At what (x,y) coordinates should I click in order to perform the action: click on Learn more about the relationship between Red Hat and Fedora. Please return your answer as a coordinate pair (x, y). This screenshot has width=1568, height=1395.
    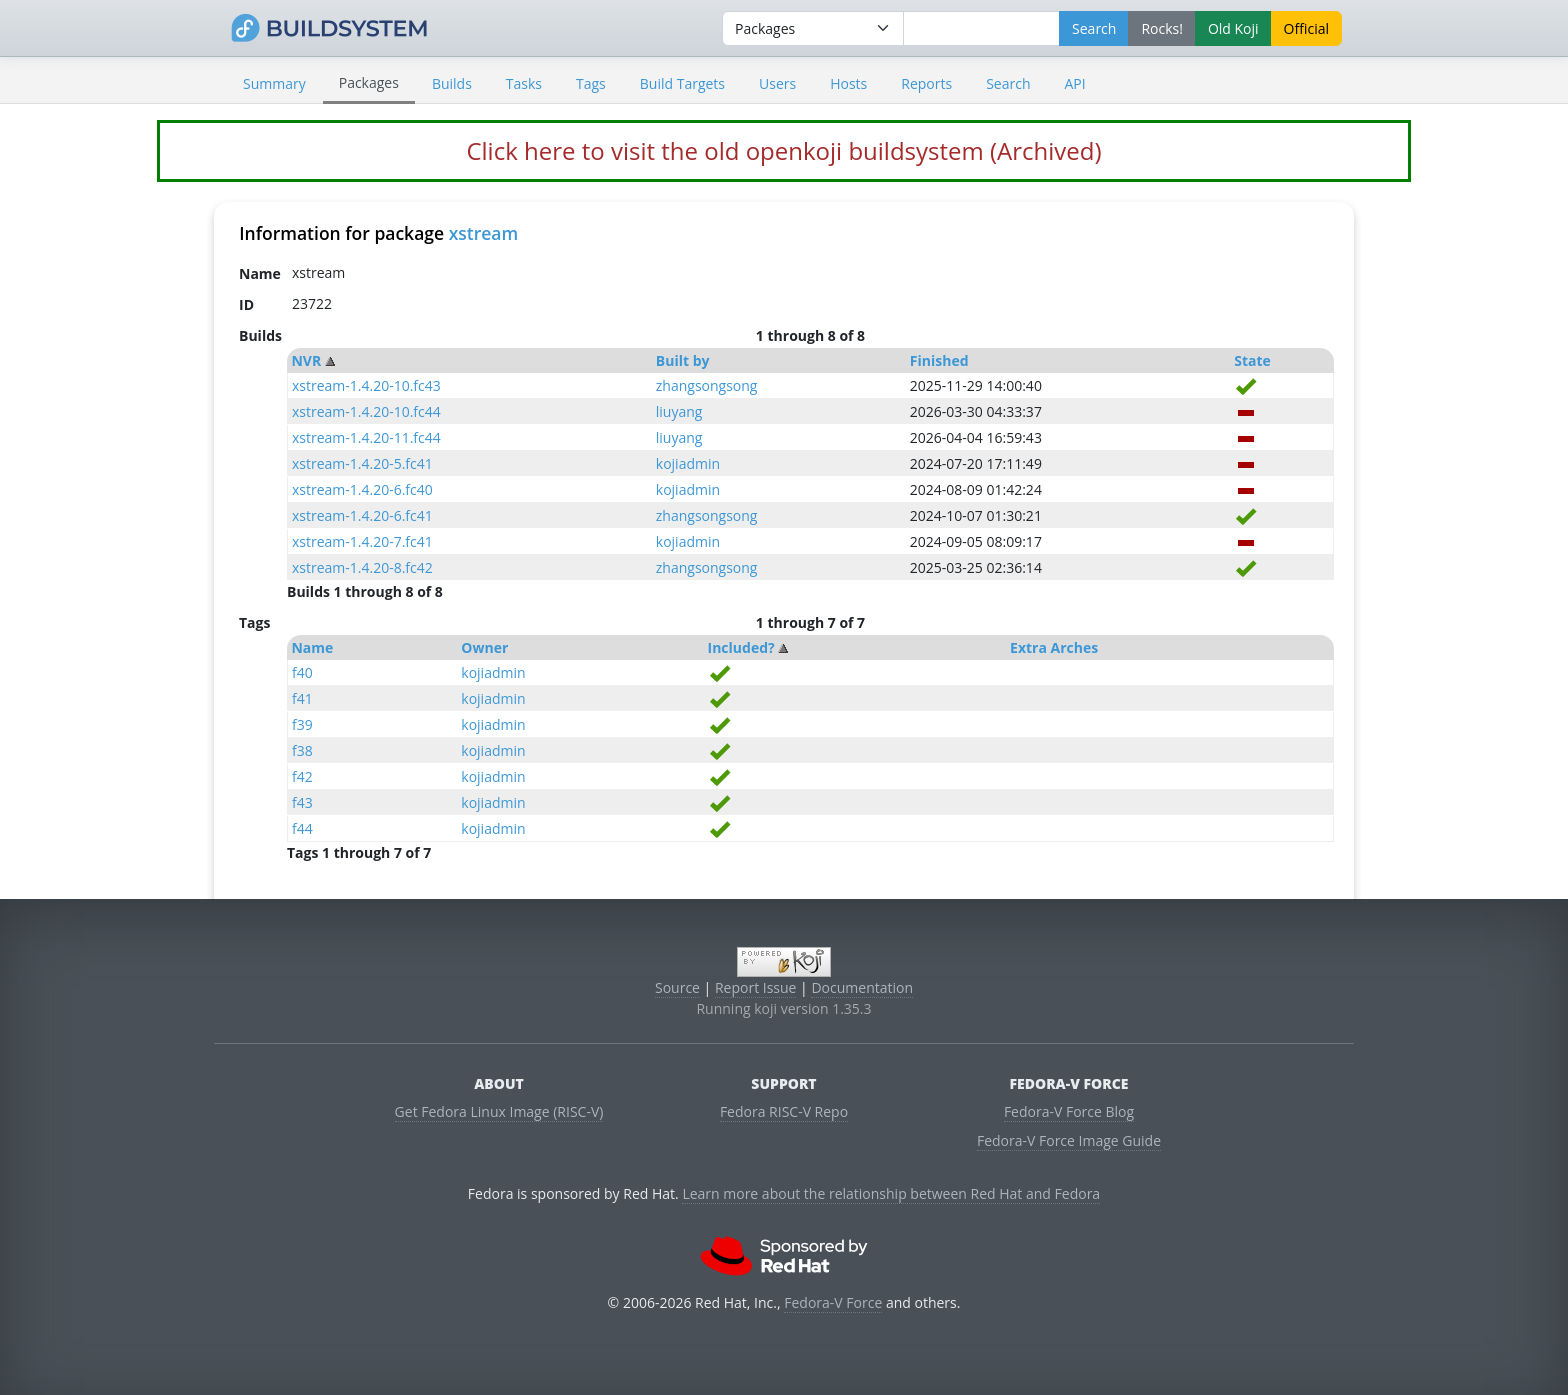
    Looking at the image, I should click on (891, 1193).